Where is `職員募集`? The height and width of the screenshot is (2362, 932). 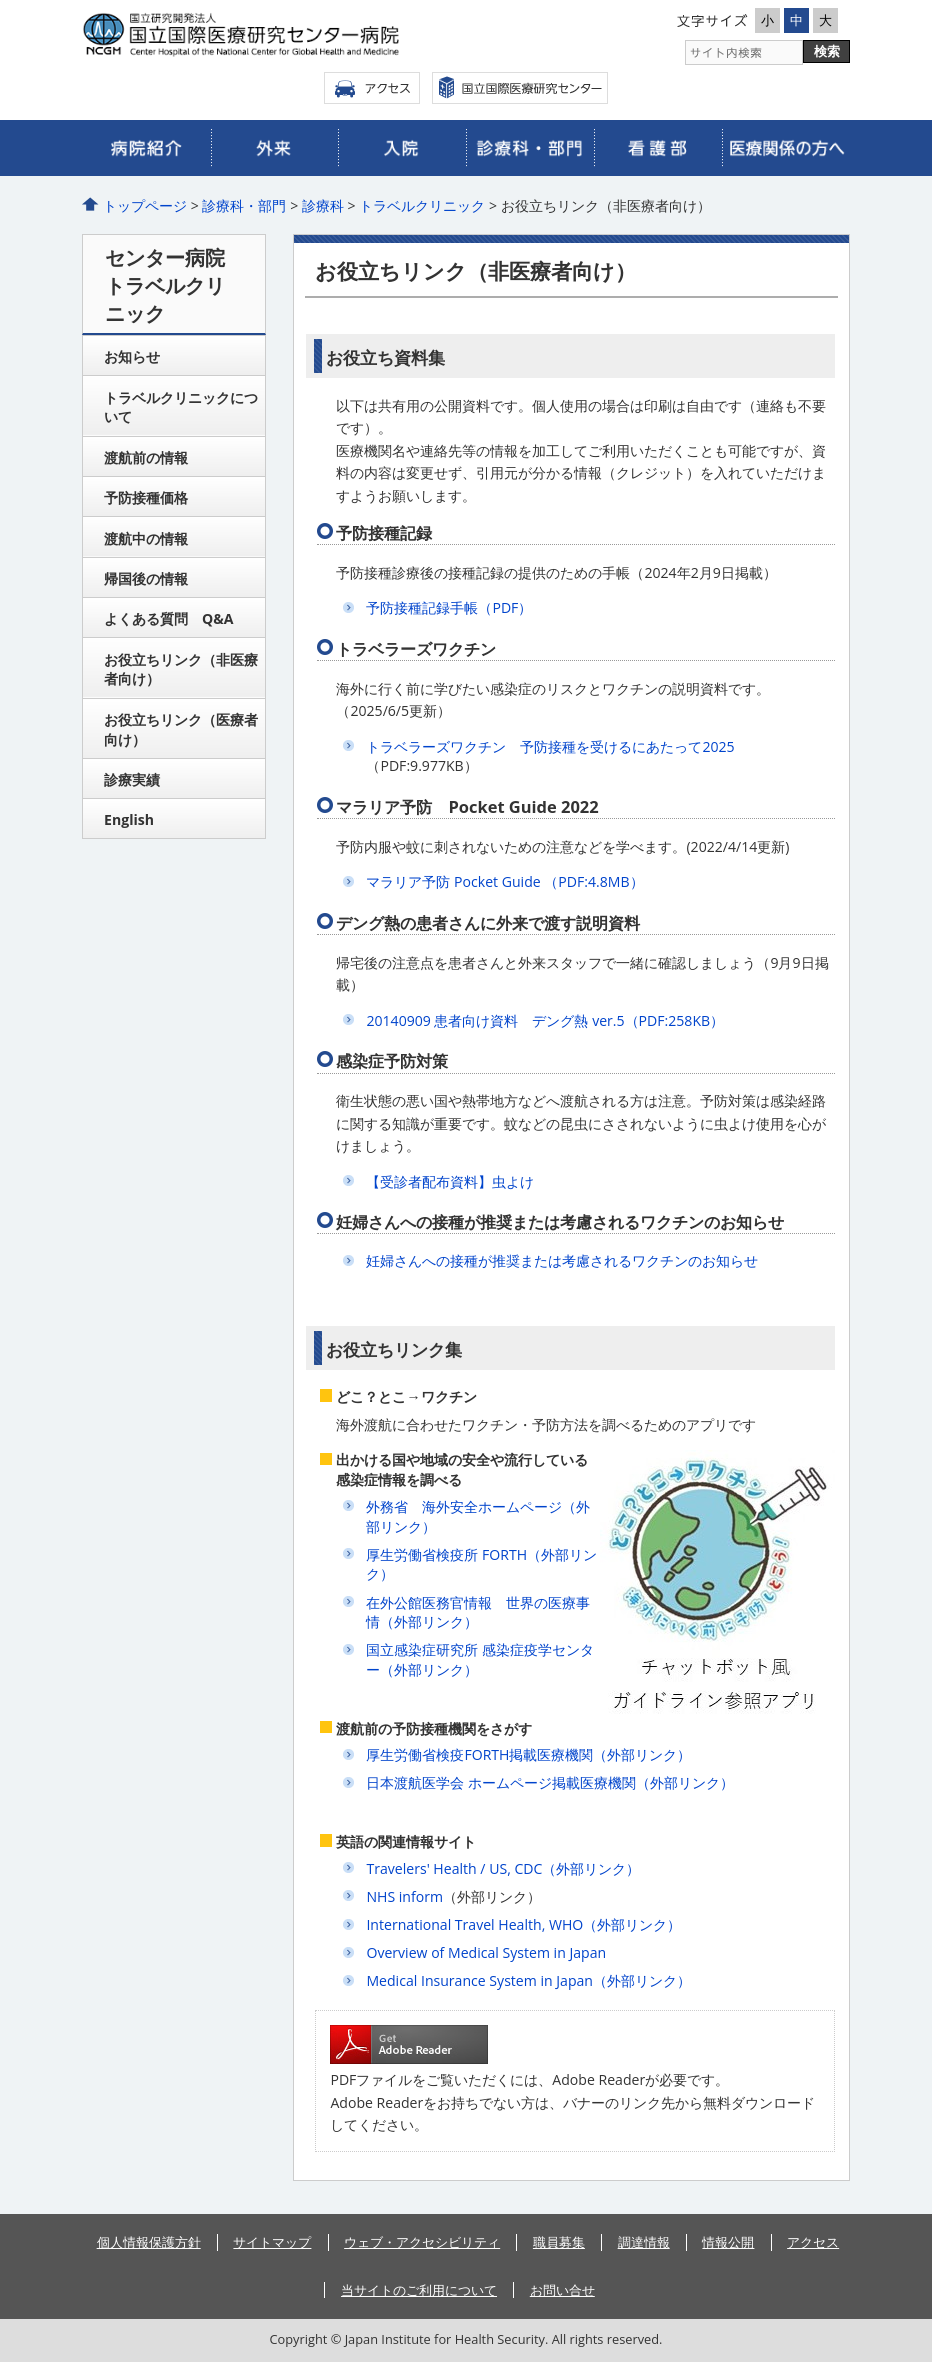 職員募集 is located at coordinates (559, 2242).